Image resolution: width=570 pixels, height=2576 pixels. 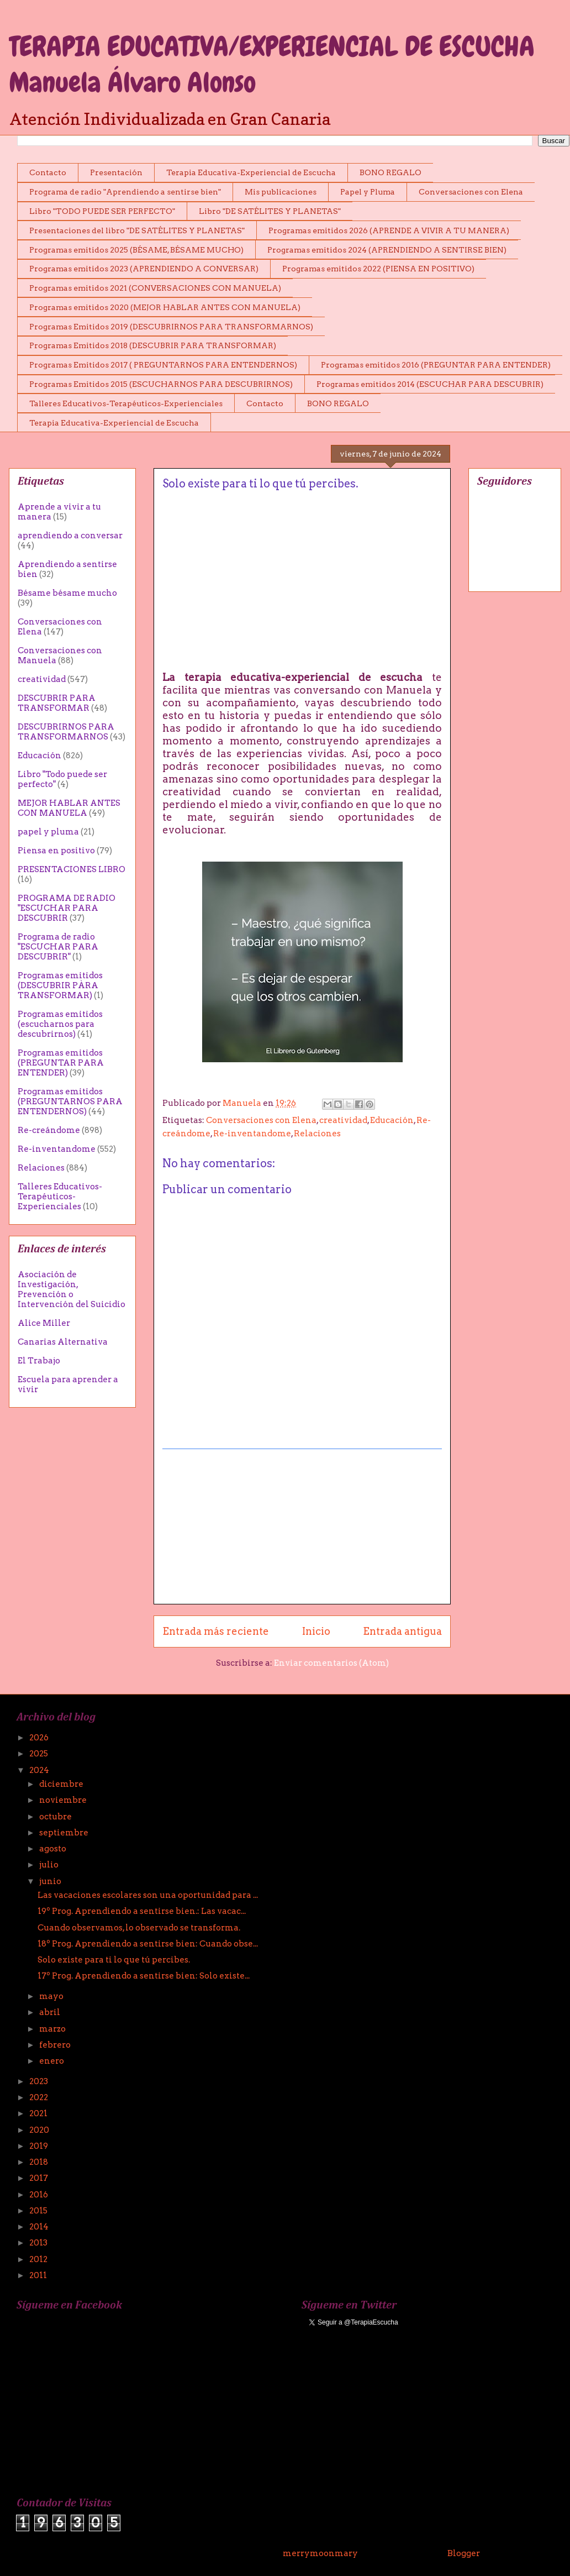 I want to click on octubre, so click(x=56, y=1817).